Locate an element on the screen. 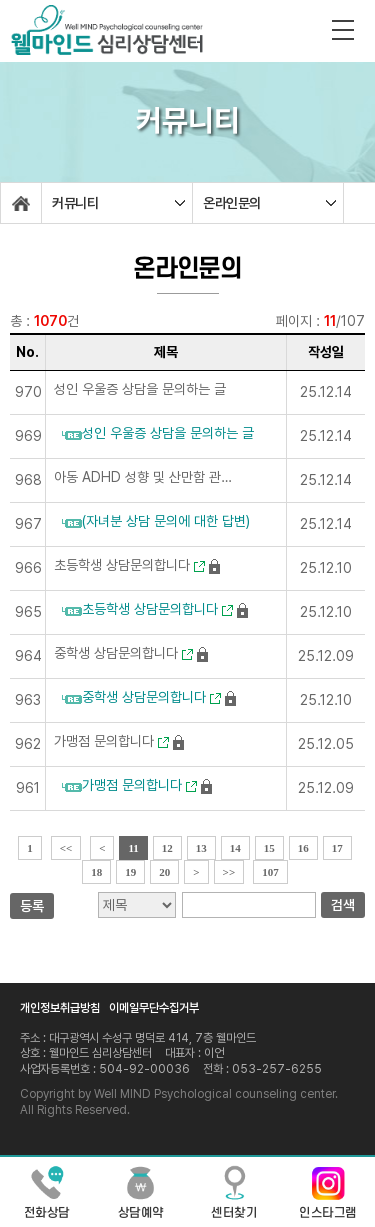  이메일무단수집거부 is located at coordinates (154, 1008).